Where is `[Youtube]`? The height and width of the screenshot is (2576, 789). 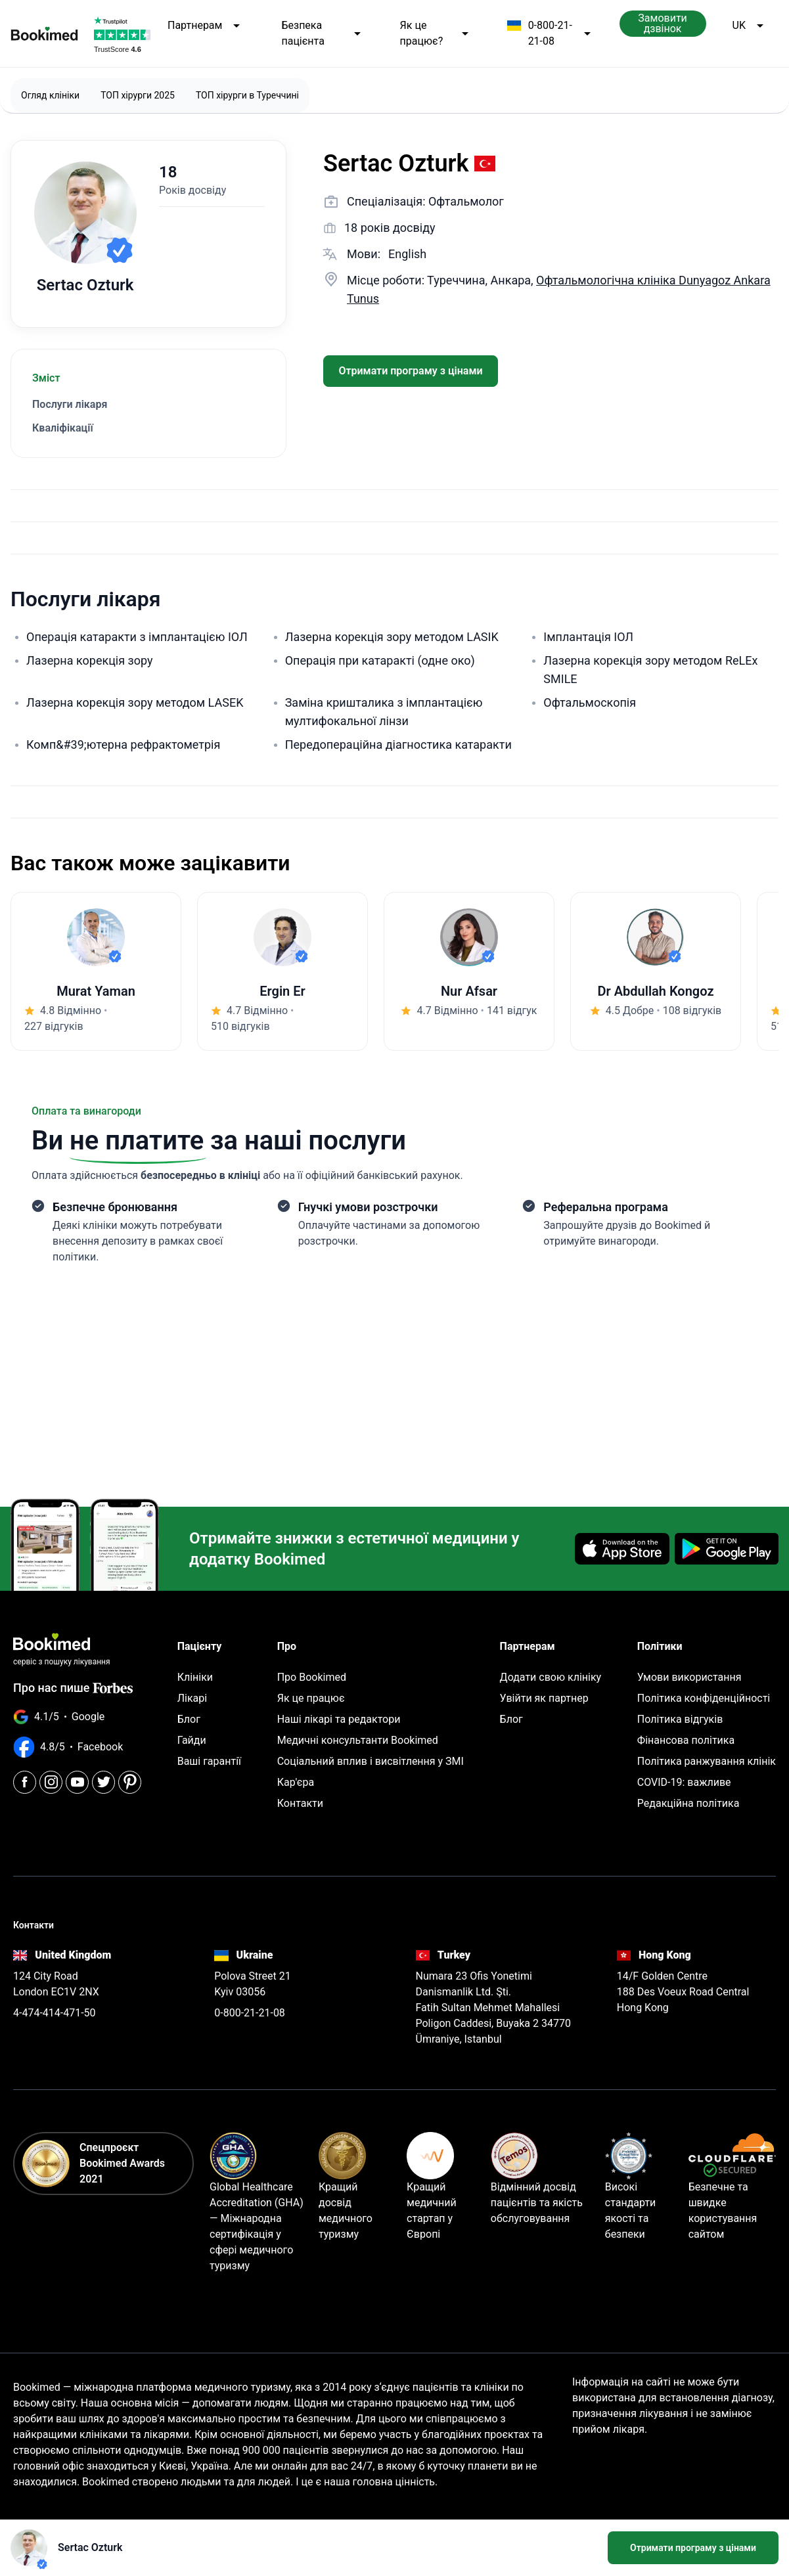 [Youtube] is located at coordinates (77, 1782).